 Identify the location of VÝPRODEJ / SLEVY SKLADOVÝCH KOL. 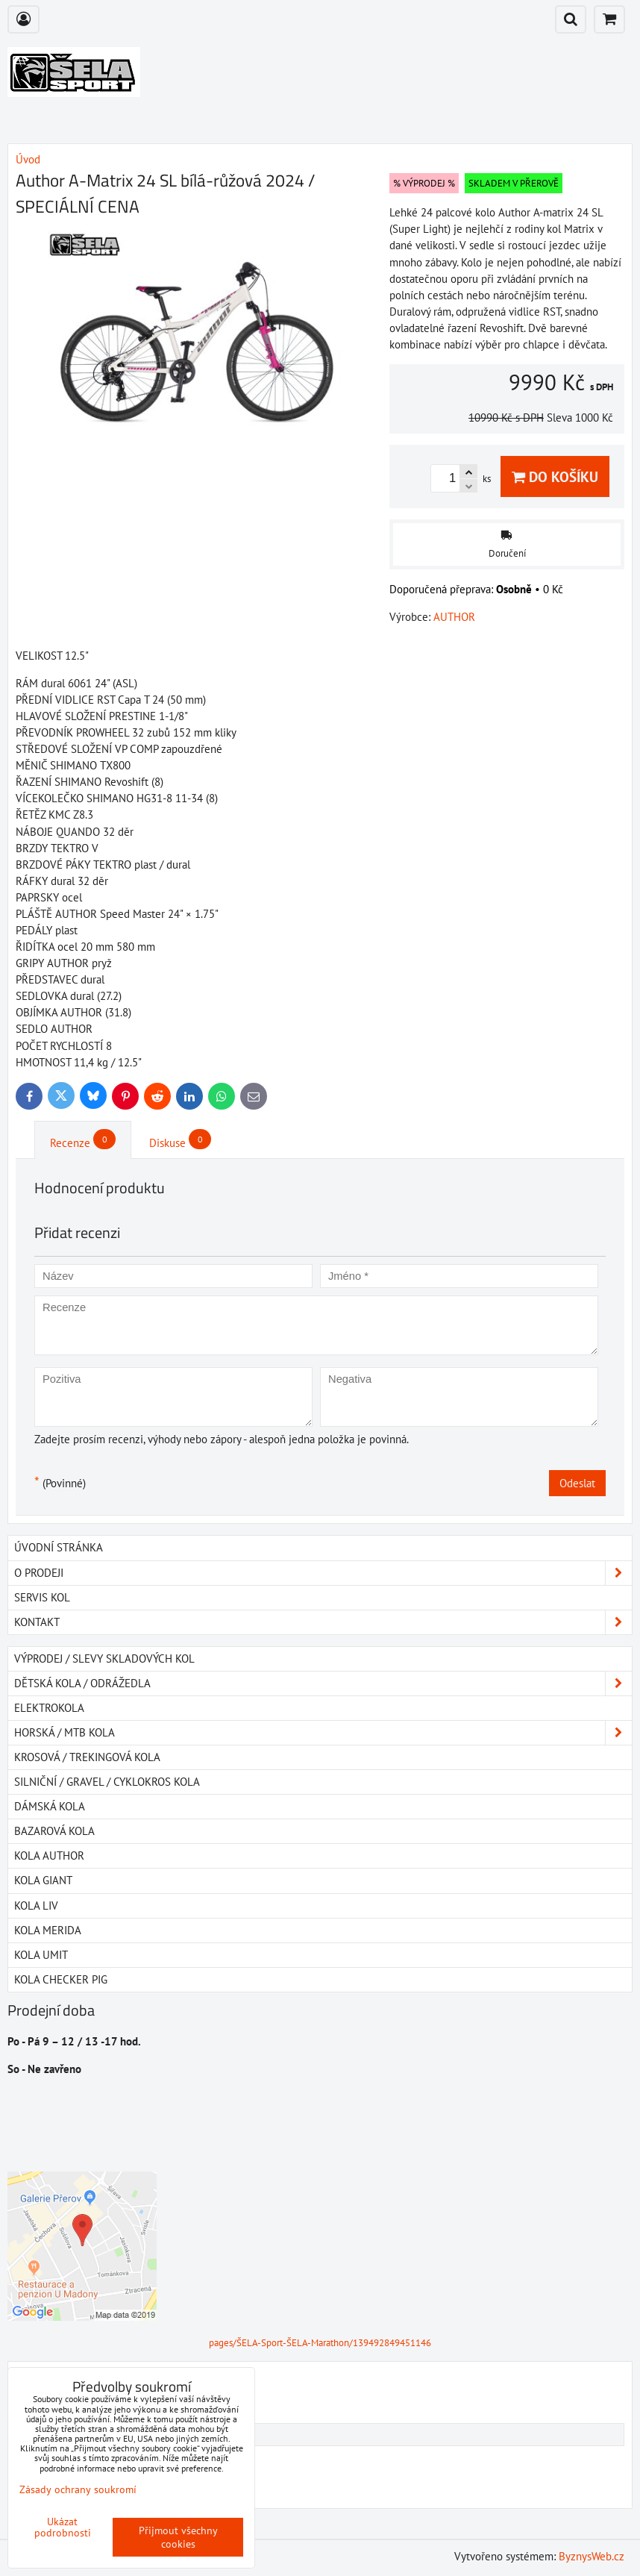
(104, 1658).